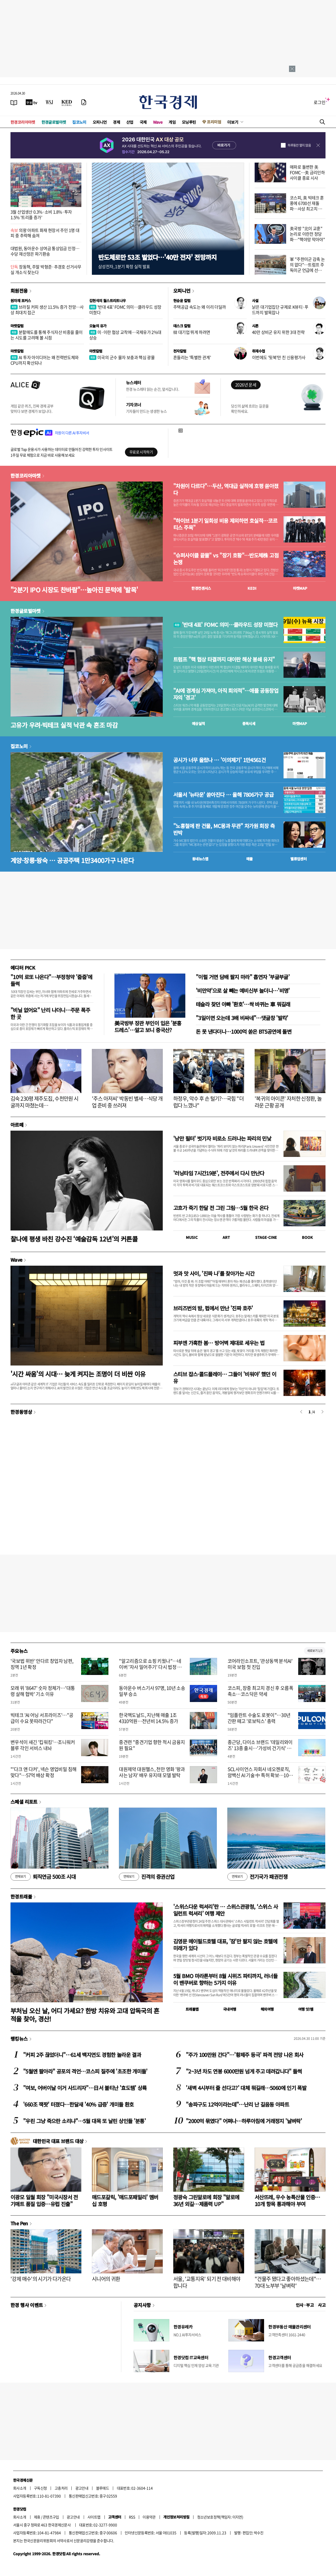 The width and height of the screenshot is (336, 2576). Describe the element at coordinates (224, 829) in the screenshot. I see `"노홍철에 판 건물, MC몽과 무관" 차가원 회장 측 반박` at that location.